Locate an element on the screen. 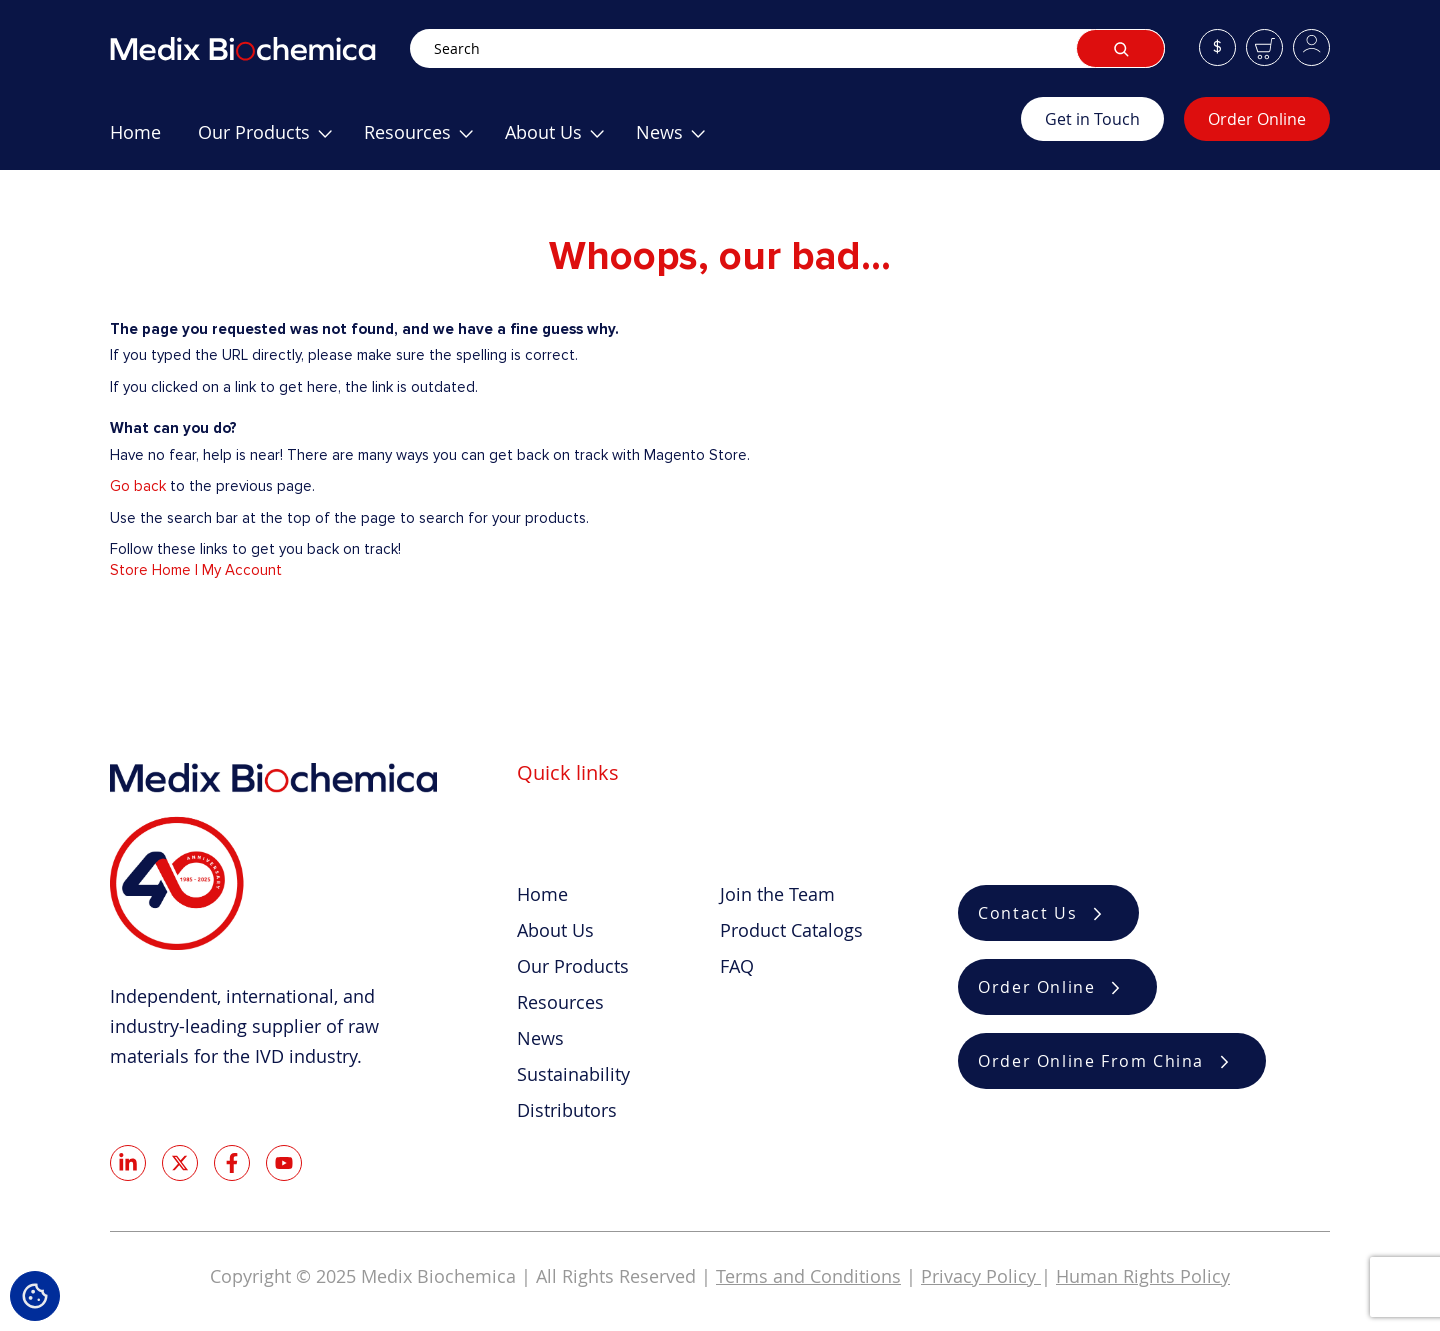 Image resolution: width=1440 pixels, height=1331 pixels. [combobox] is located at coordinates (787, 48).